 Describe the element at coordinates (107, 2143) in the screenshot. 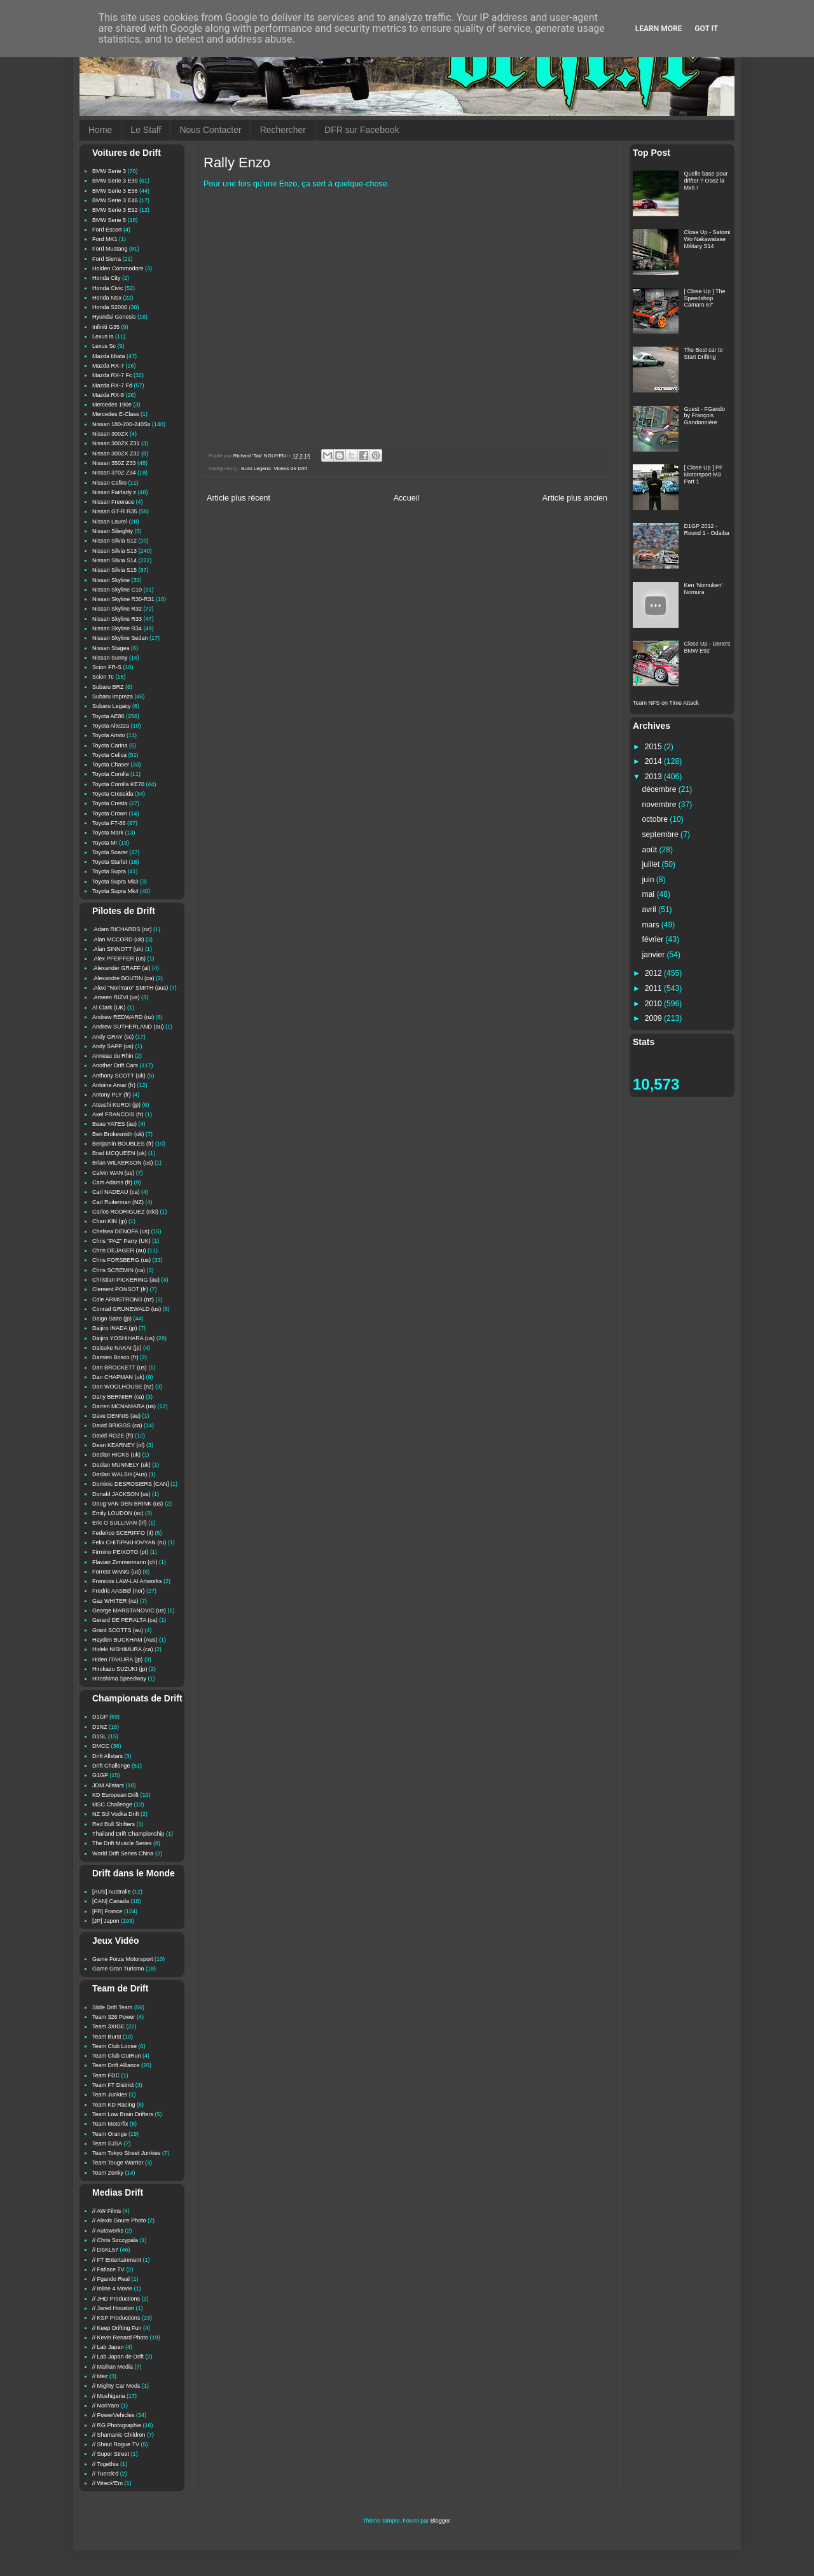

I see `Team SJSA` at that location.